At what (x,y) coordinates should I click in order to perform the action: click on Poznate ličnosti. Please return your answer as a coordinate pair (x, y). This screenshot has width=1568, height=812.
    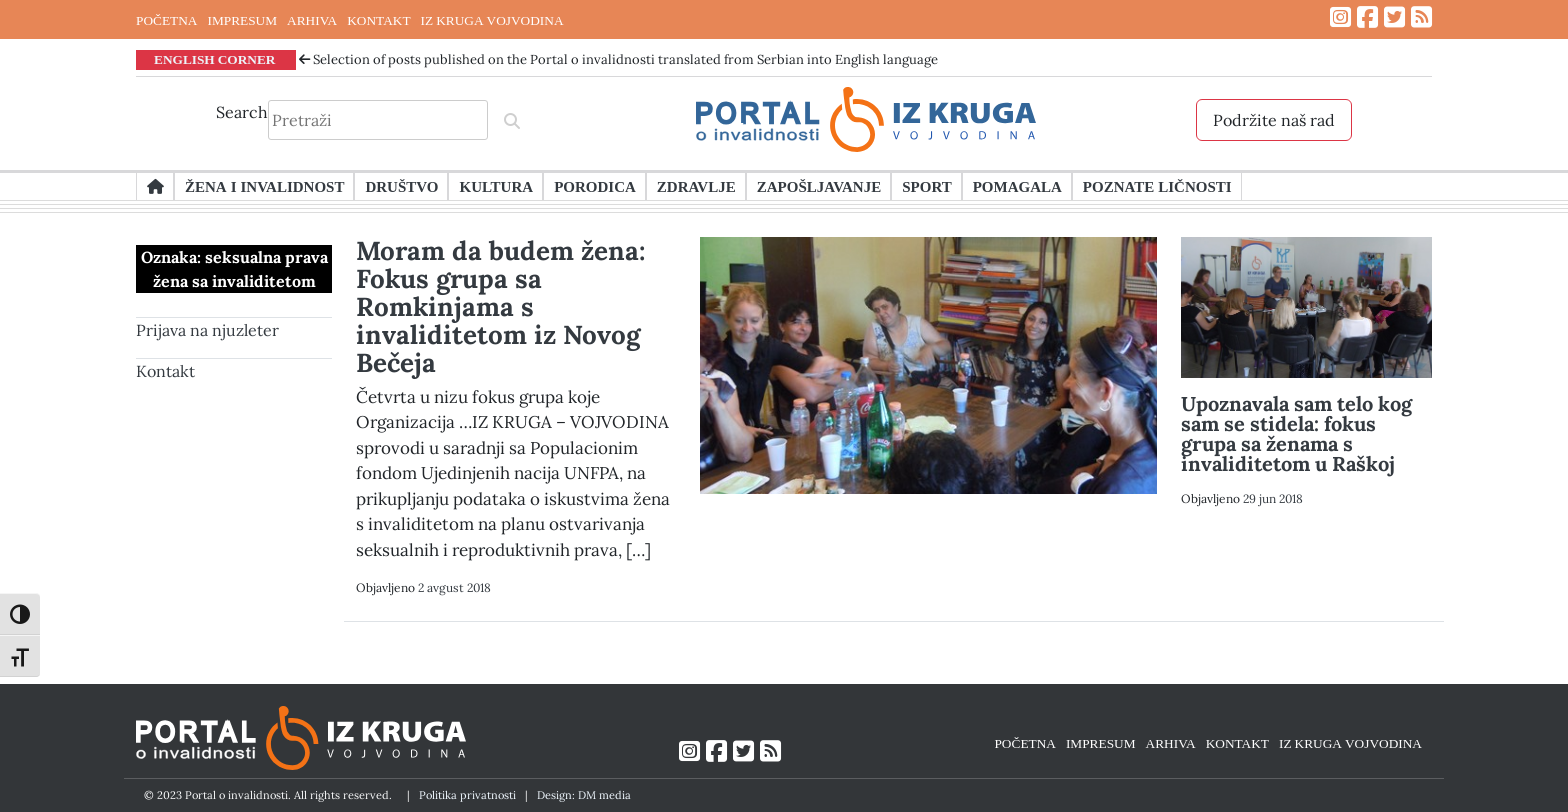
    Looking at the image, I should click on (1157, 186).